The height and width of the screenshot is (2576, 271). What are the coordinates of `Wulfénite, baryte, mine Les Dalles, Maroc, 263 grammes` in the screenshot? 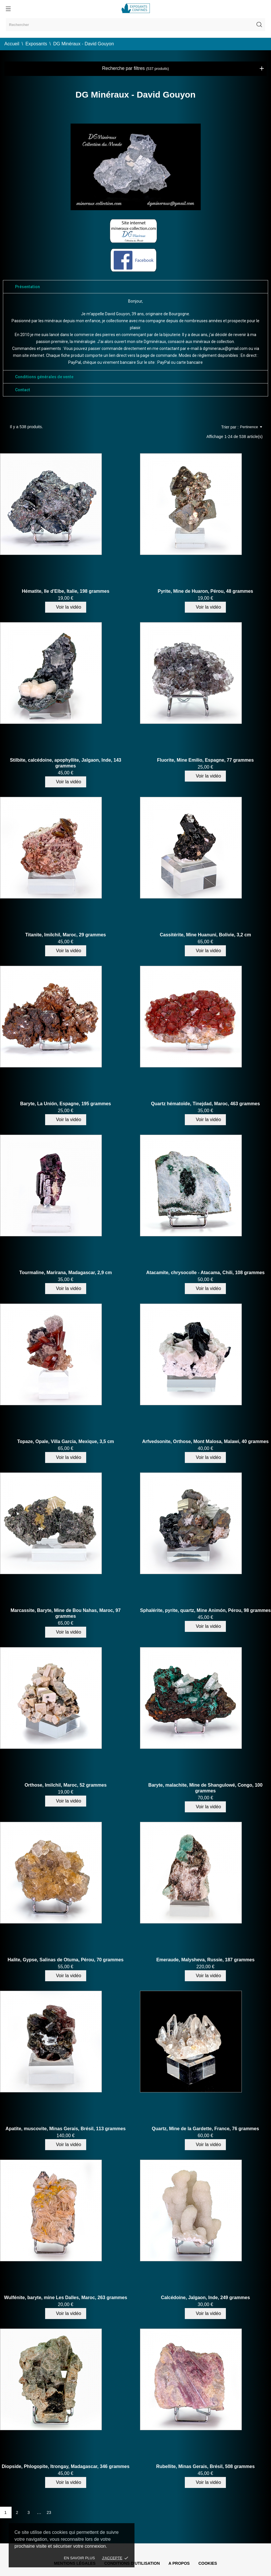 It's located at (65, 2297).